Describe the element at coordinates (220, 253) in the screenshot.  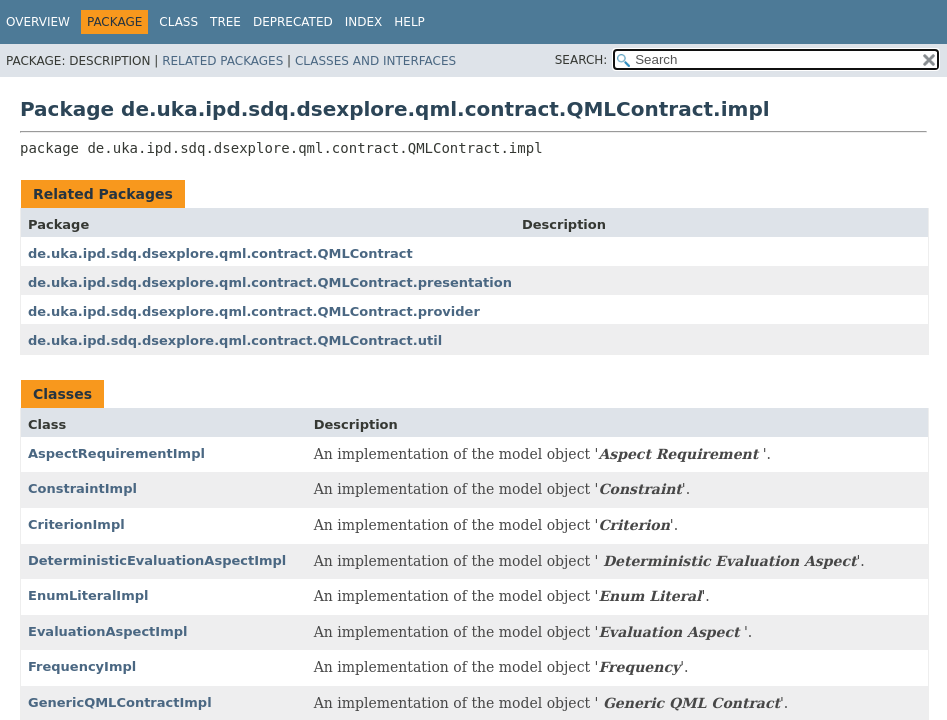
I see `de.uka.ipd.sdq.dsexplore.qml.contract.QMLContract` at that location.